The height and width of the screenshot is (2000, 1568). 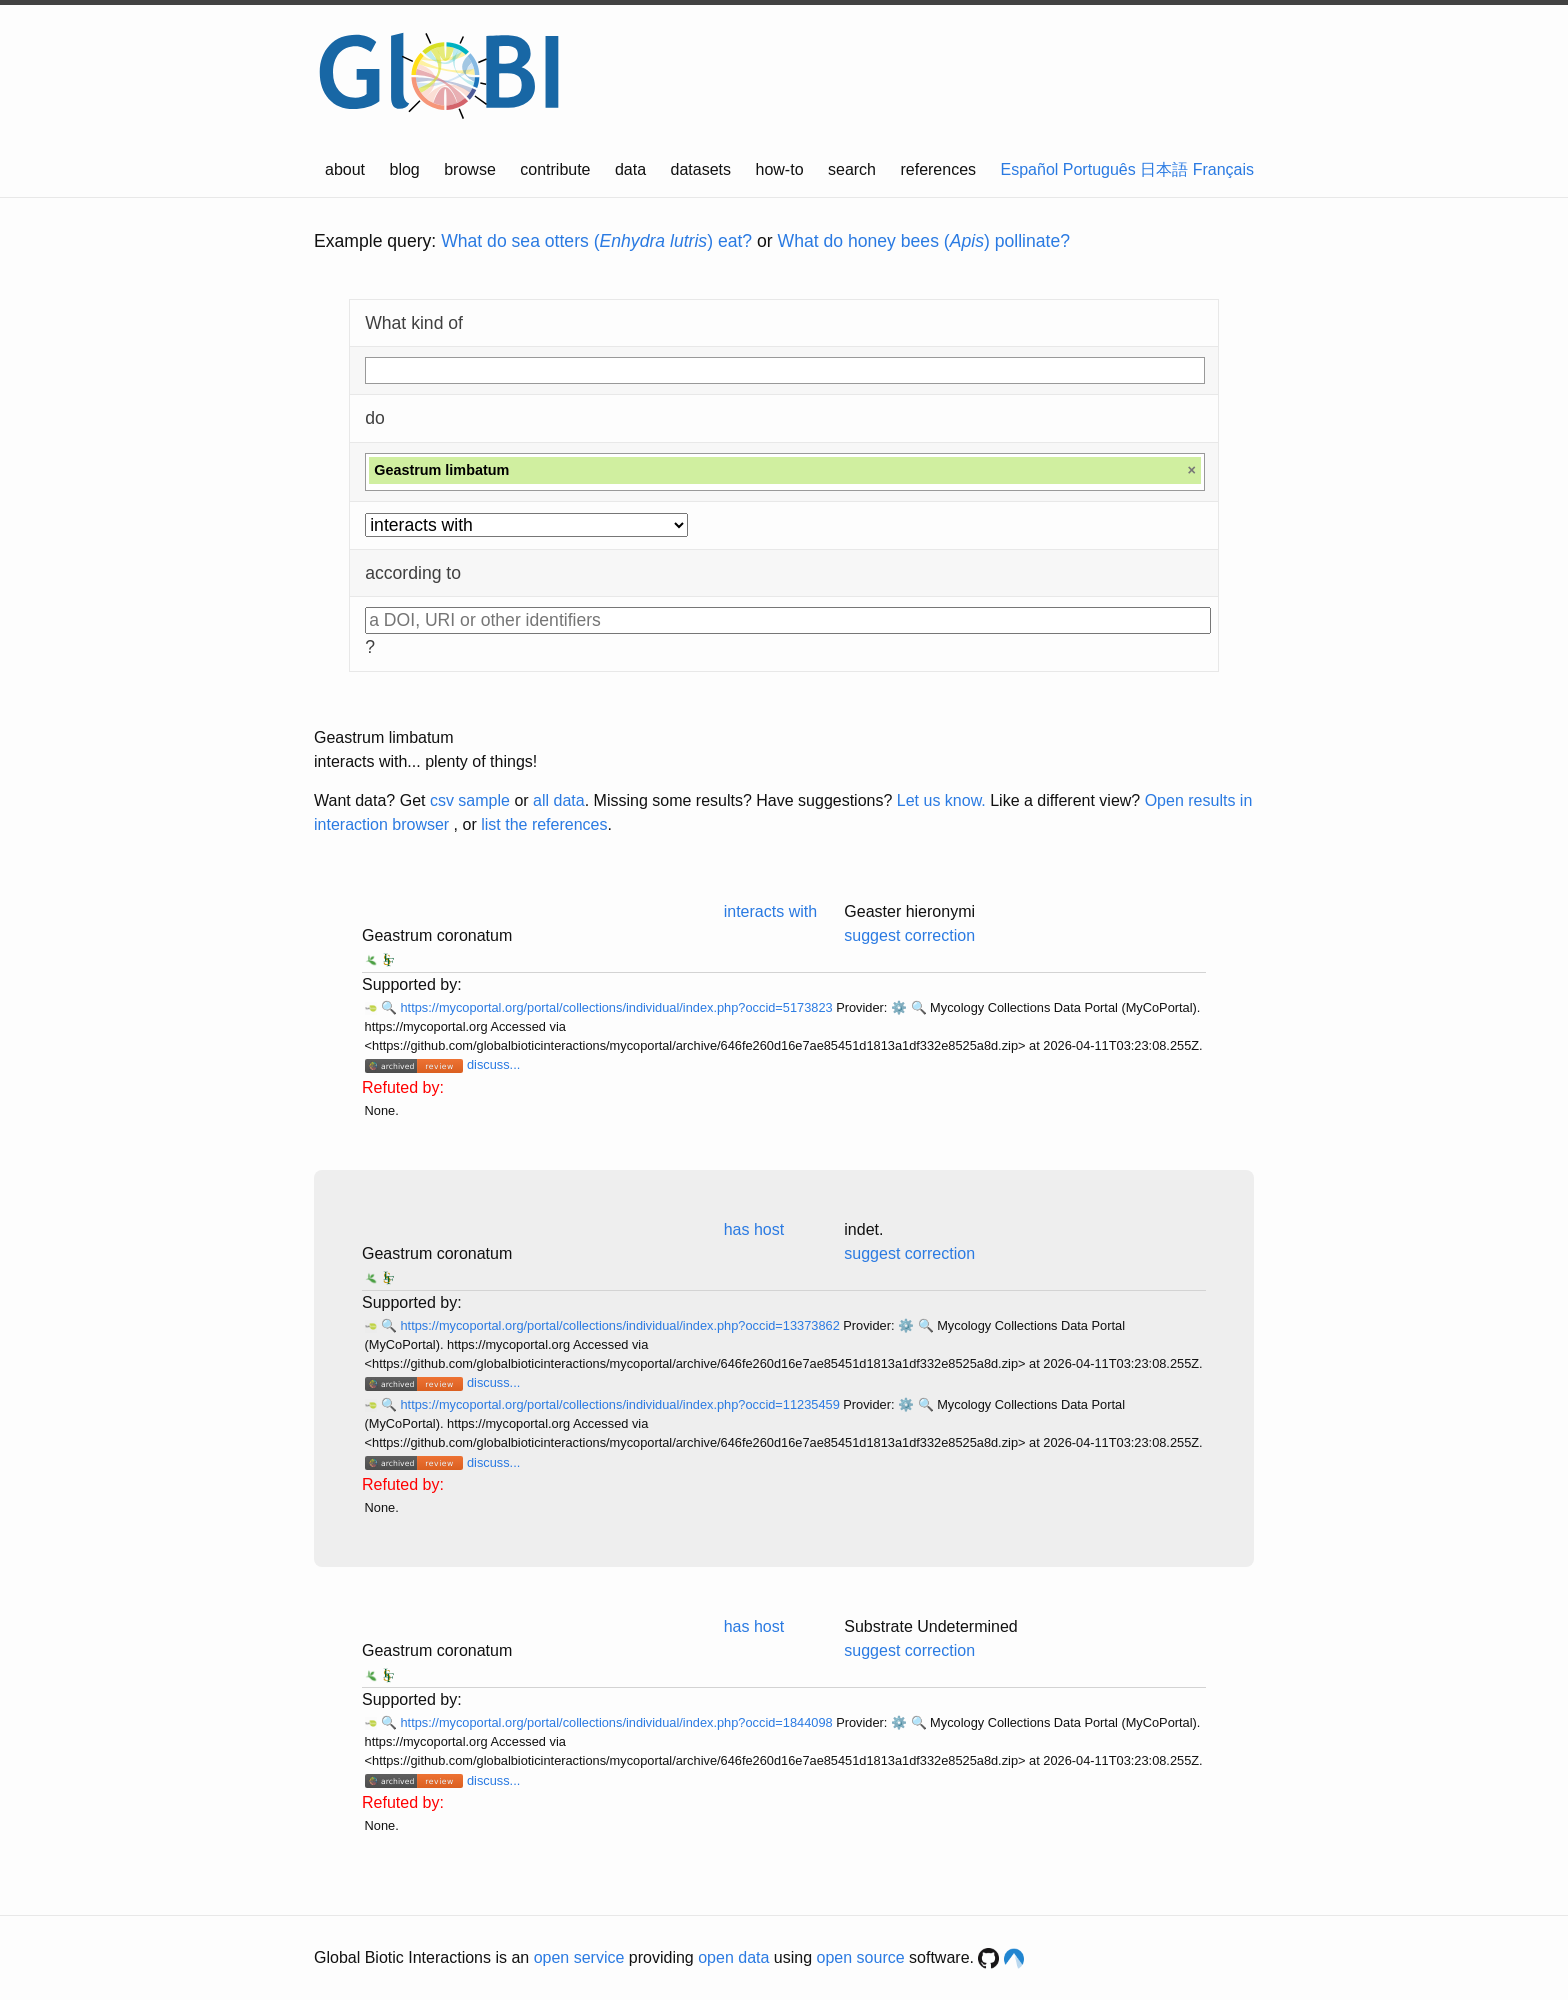 What do you see at coordinates (596, 241) in the screenshot?
I see `What do sea otters () eat?` at bounding box center [596, 241].